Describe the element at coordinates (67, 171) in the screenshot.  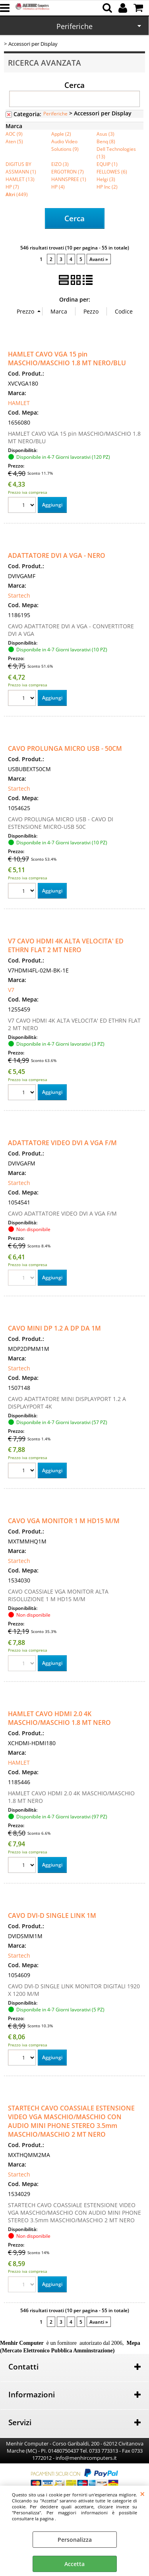
I see `ERGOTRON (7)` at that location.